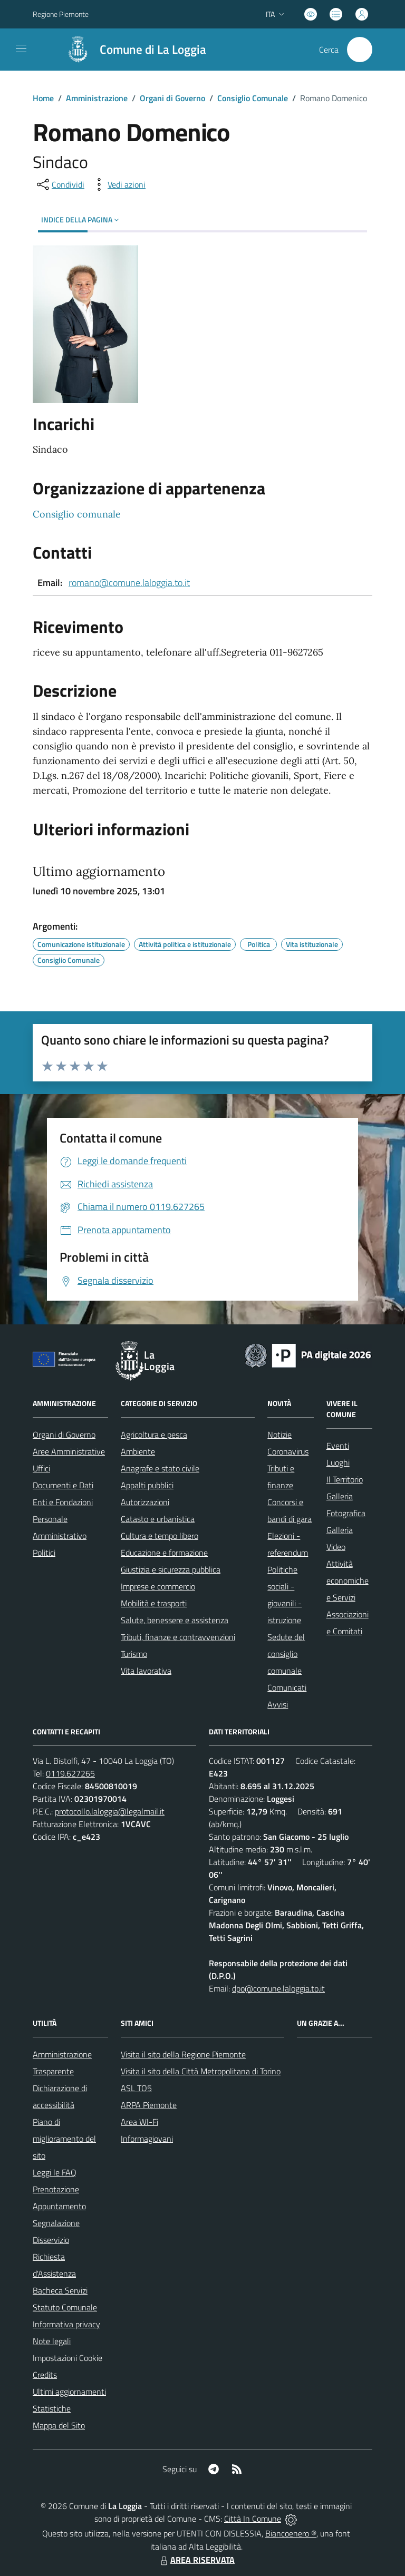  What do you see at coordinates (146, 1670) in the screenshot?
I see `Vita lavorativa` at bounding box center [146, 1670].